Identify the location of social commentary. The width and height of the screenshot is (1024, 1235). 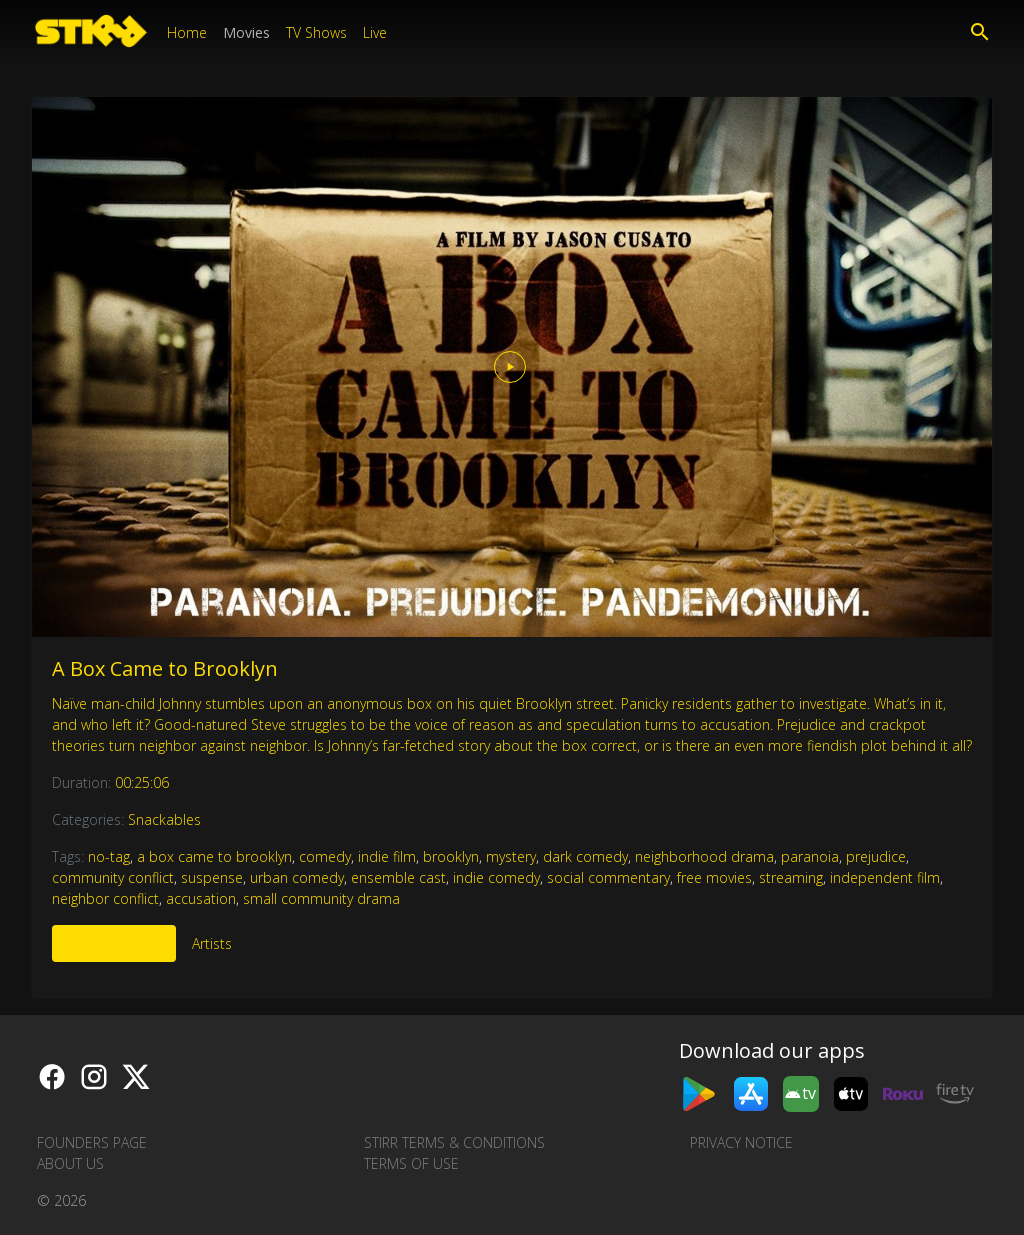
(608, 877).